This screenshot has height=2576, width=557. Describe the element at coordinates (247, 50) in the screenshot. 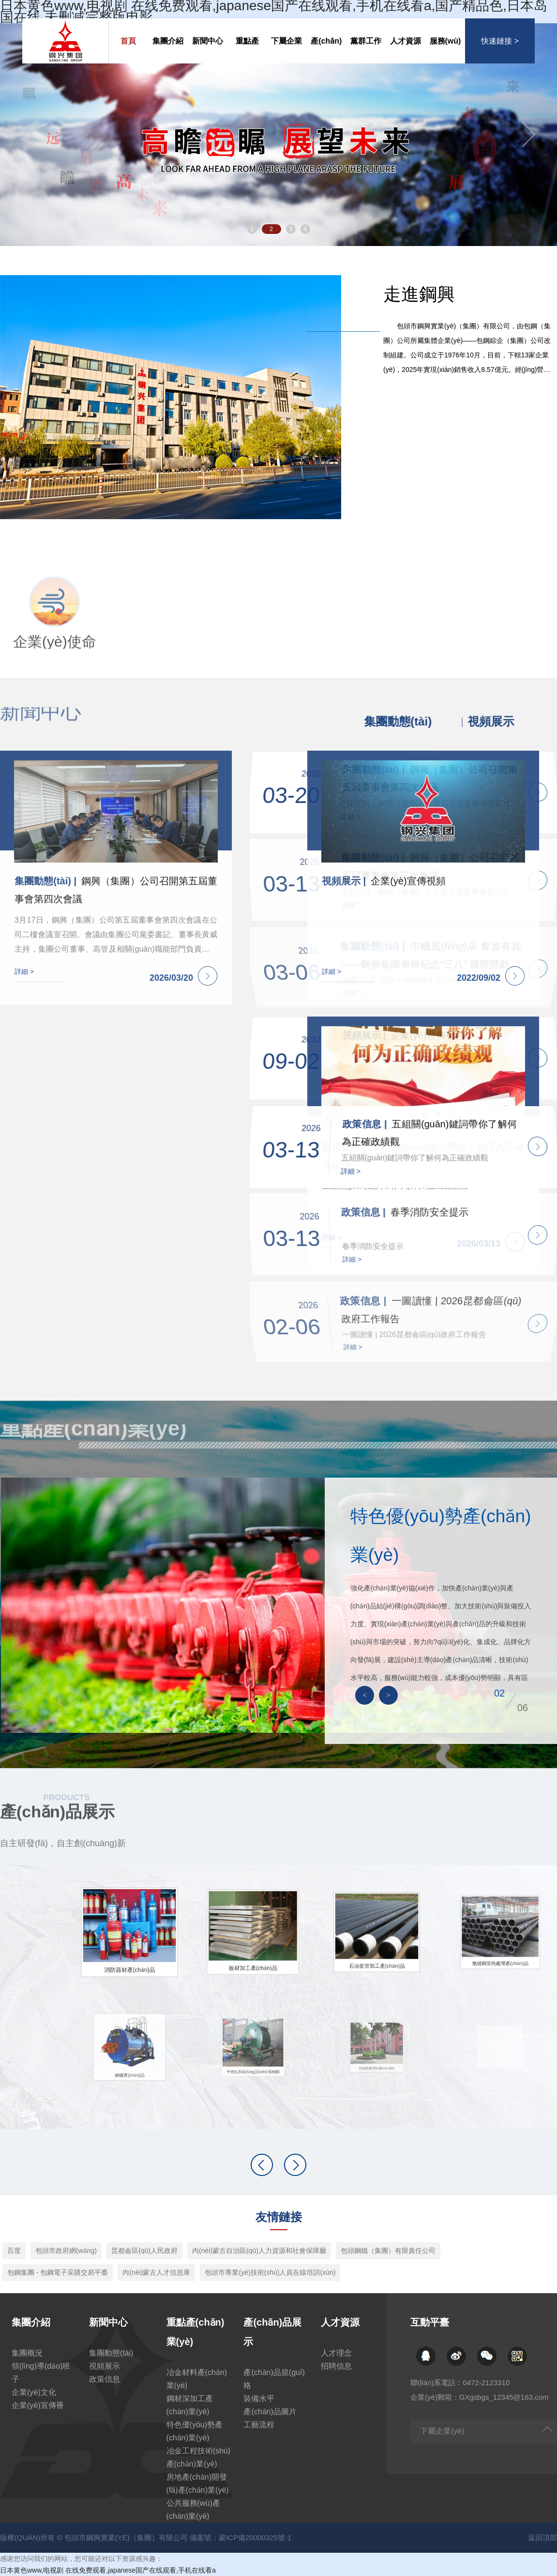

I see `重點產(chǎn)業(yè)` at that location.